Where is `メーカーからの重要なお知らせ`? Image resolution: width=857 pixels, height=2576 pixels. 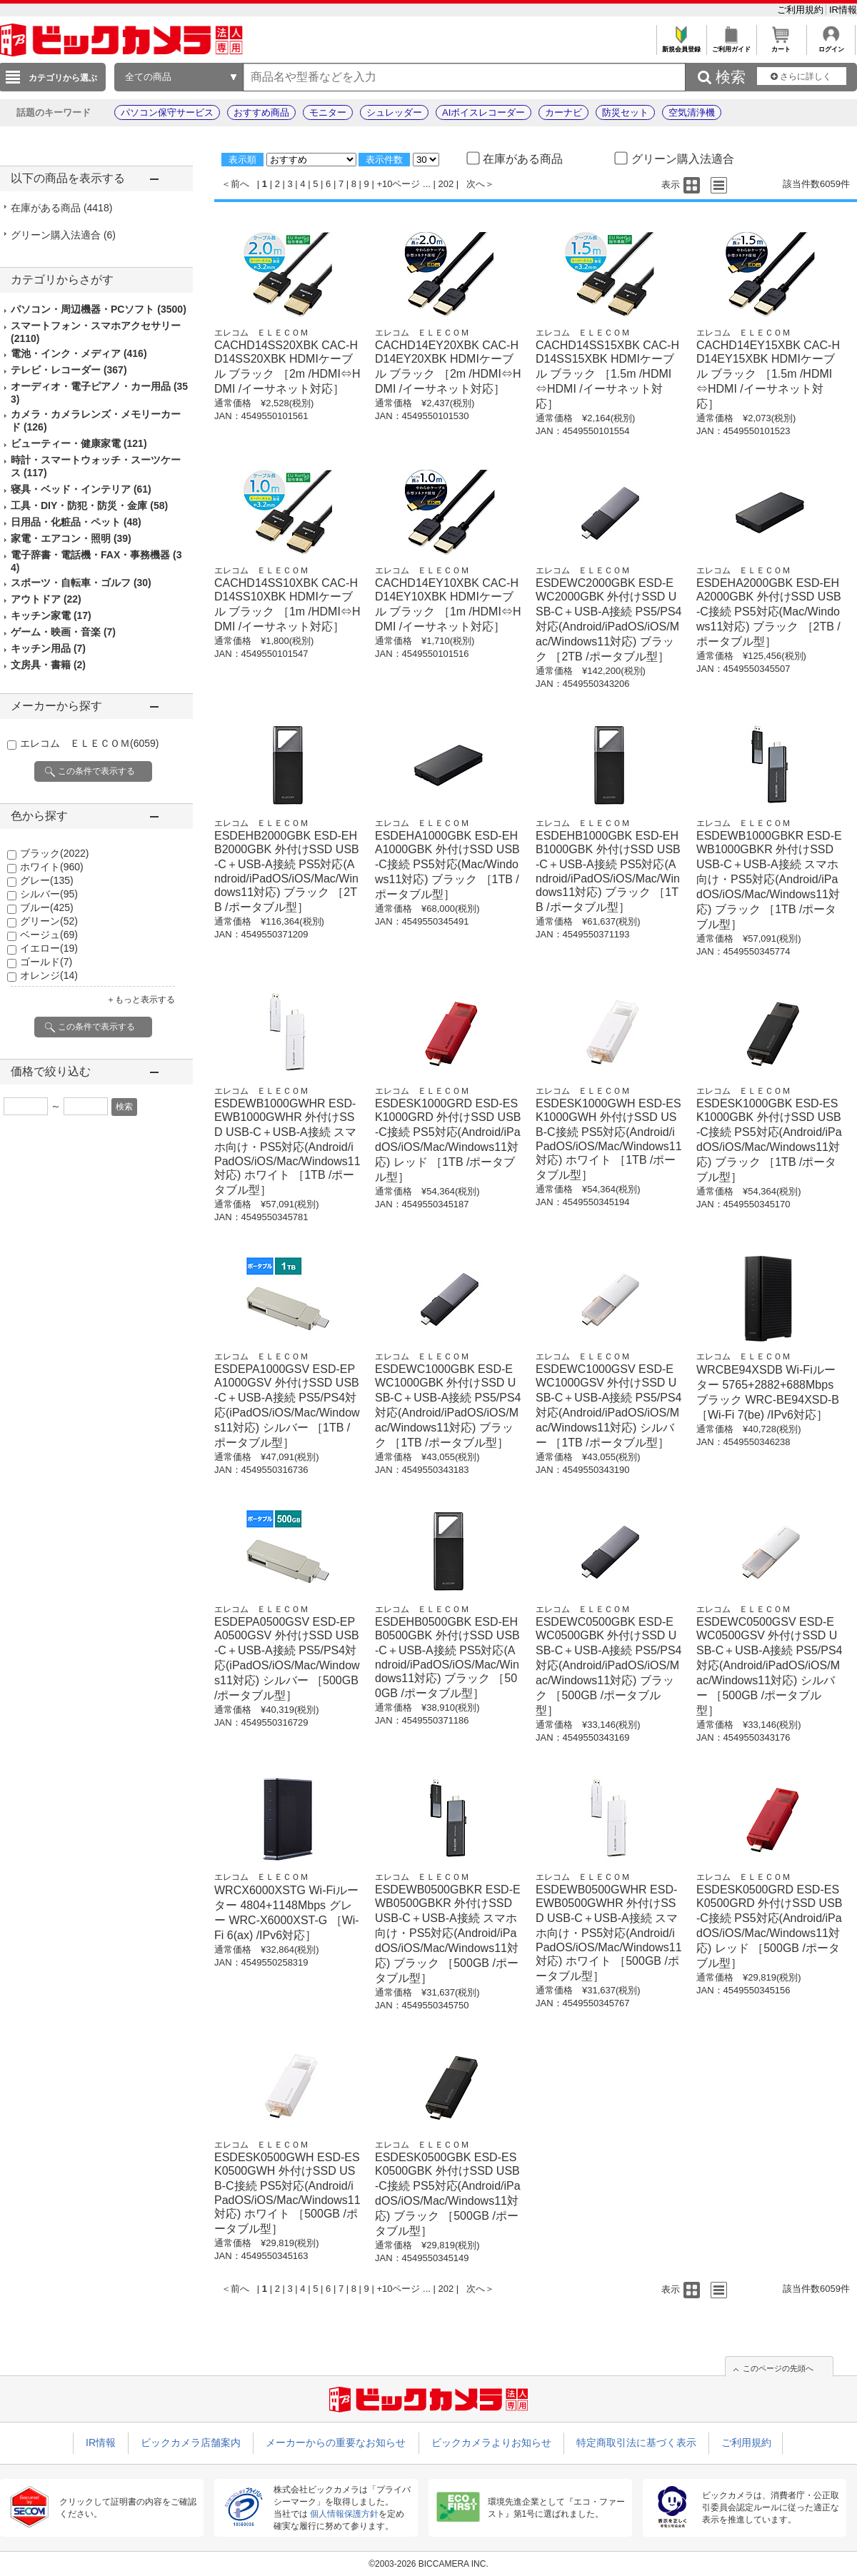 メーカーからの重要なお知らせ is located at coordinates (336, 2442).